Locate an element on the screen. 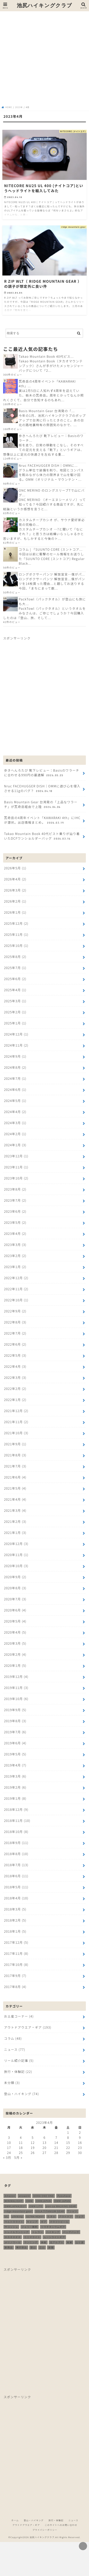 Image resolution: width=89 pixels, height=2576 pixels. カスタムチープカシオ が、サウナ愛好家必見の究極の... is located at coordinates (52, 522).